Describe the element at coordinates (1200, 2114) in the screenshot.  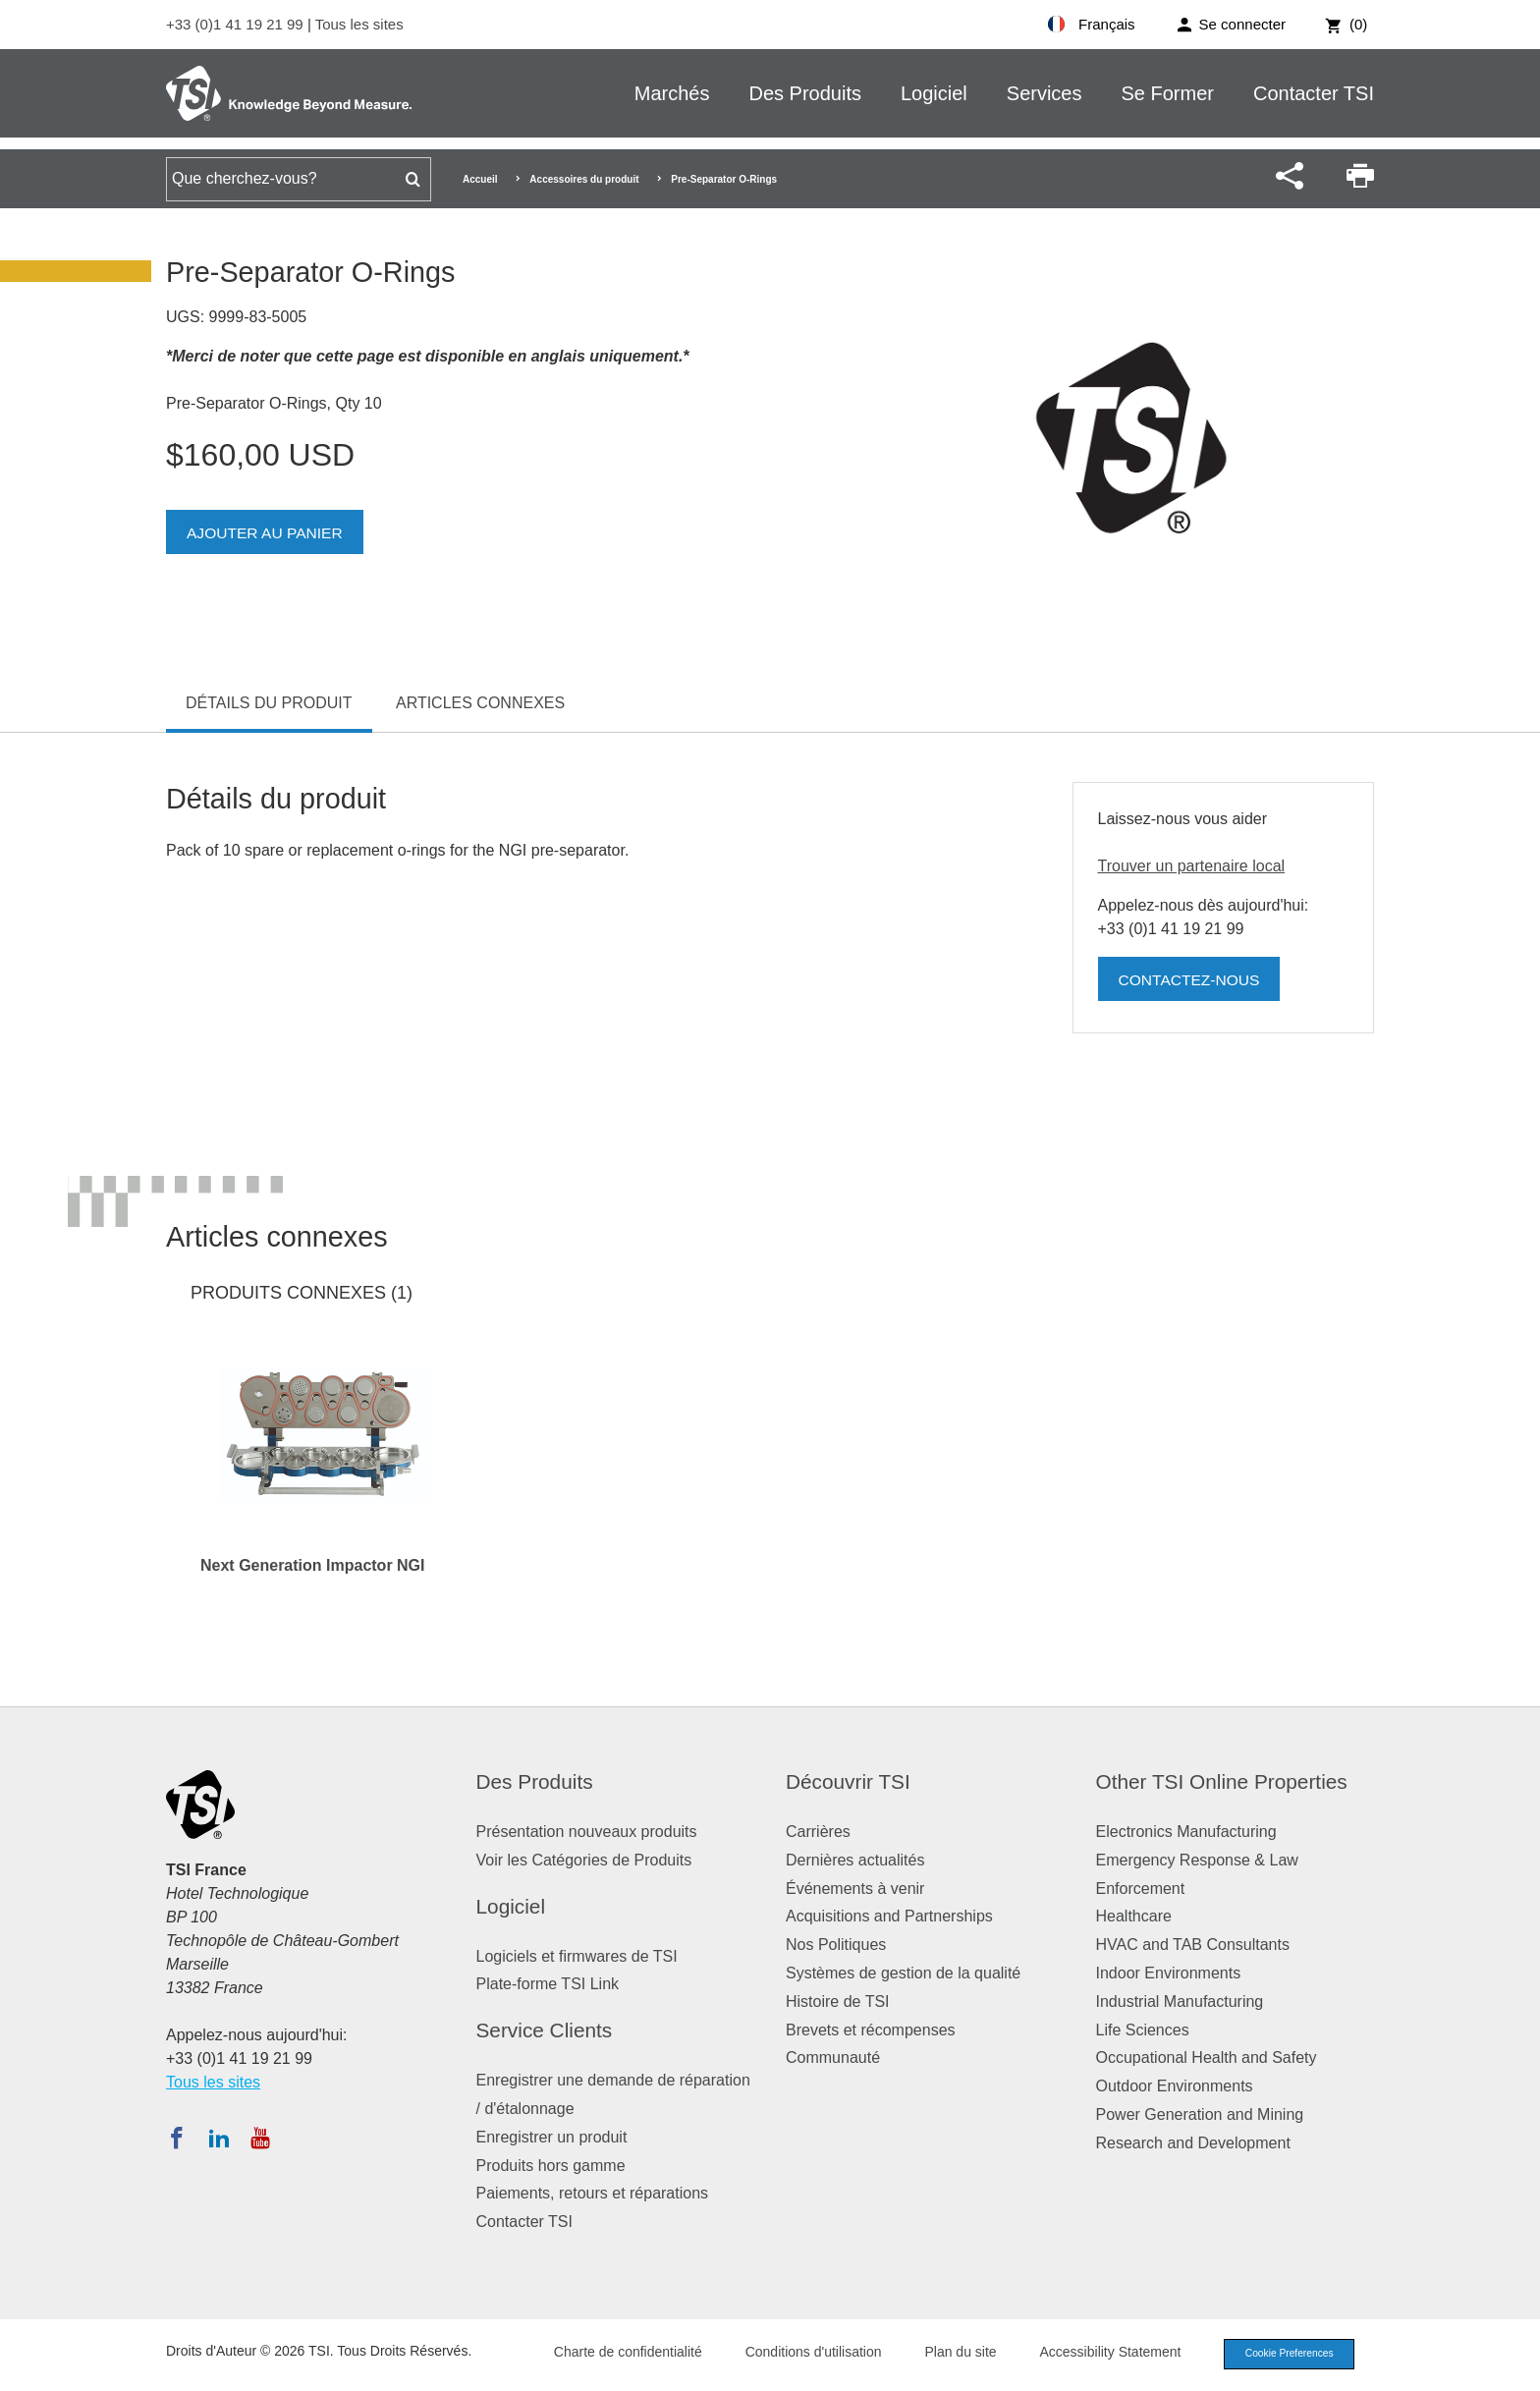
I see `Power Generation and Mining` at that location.